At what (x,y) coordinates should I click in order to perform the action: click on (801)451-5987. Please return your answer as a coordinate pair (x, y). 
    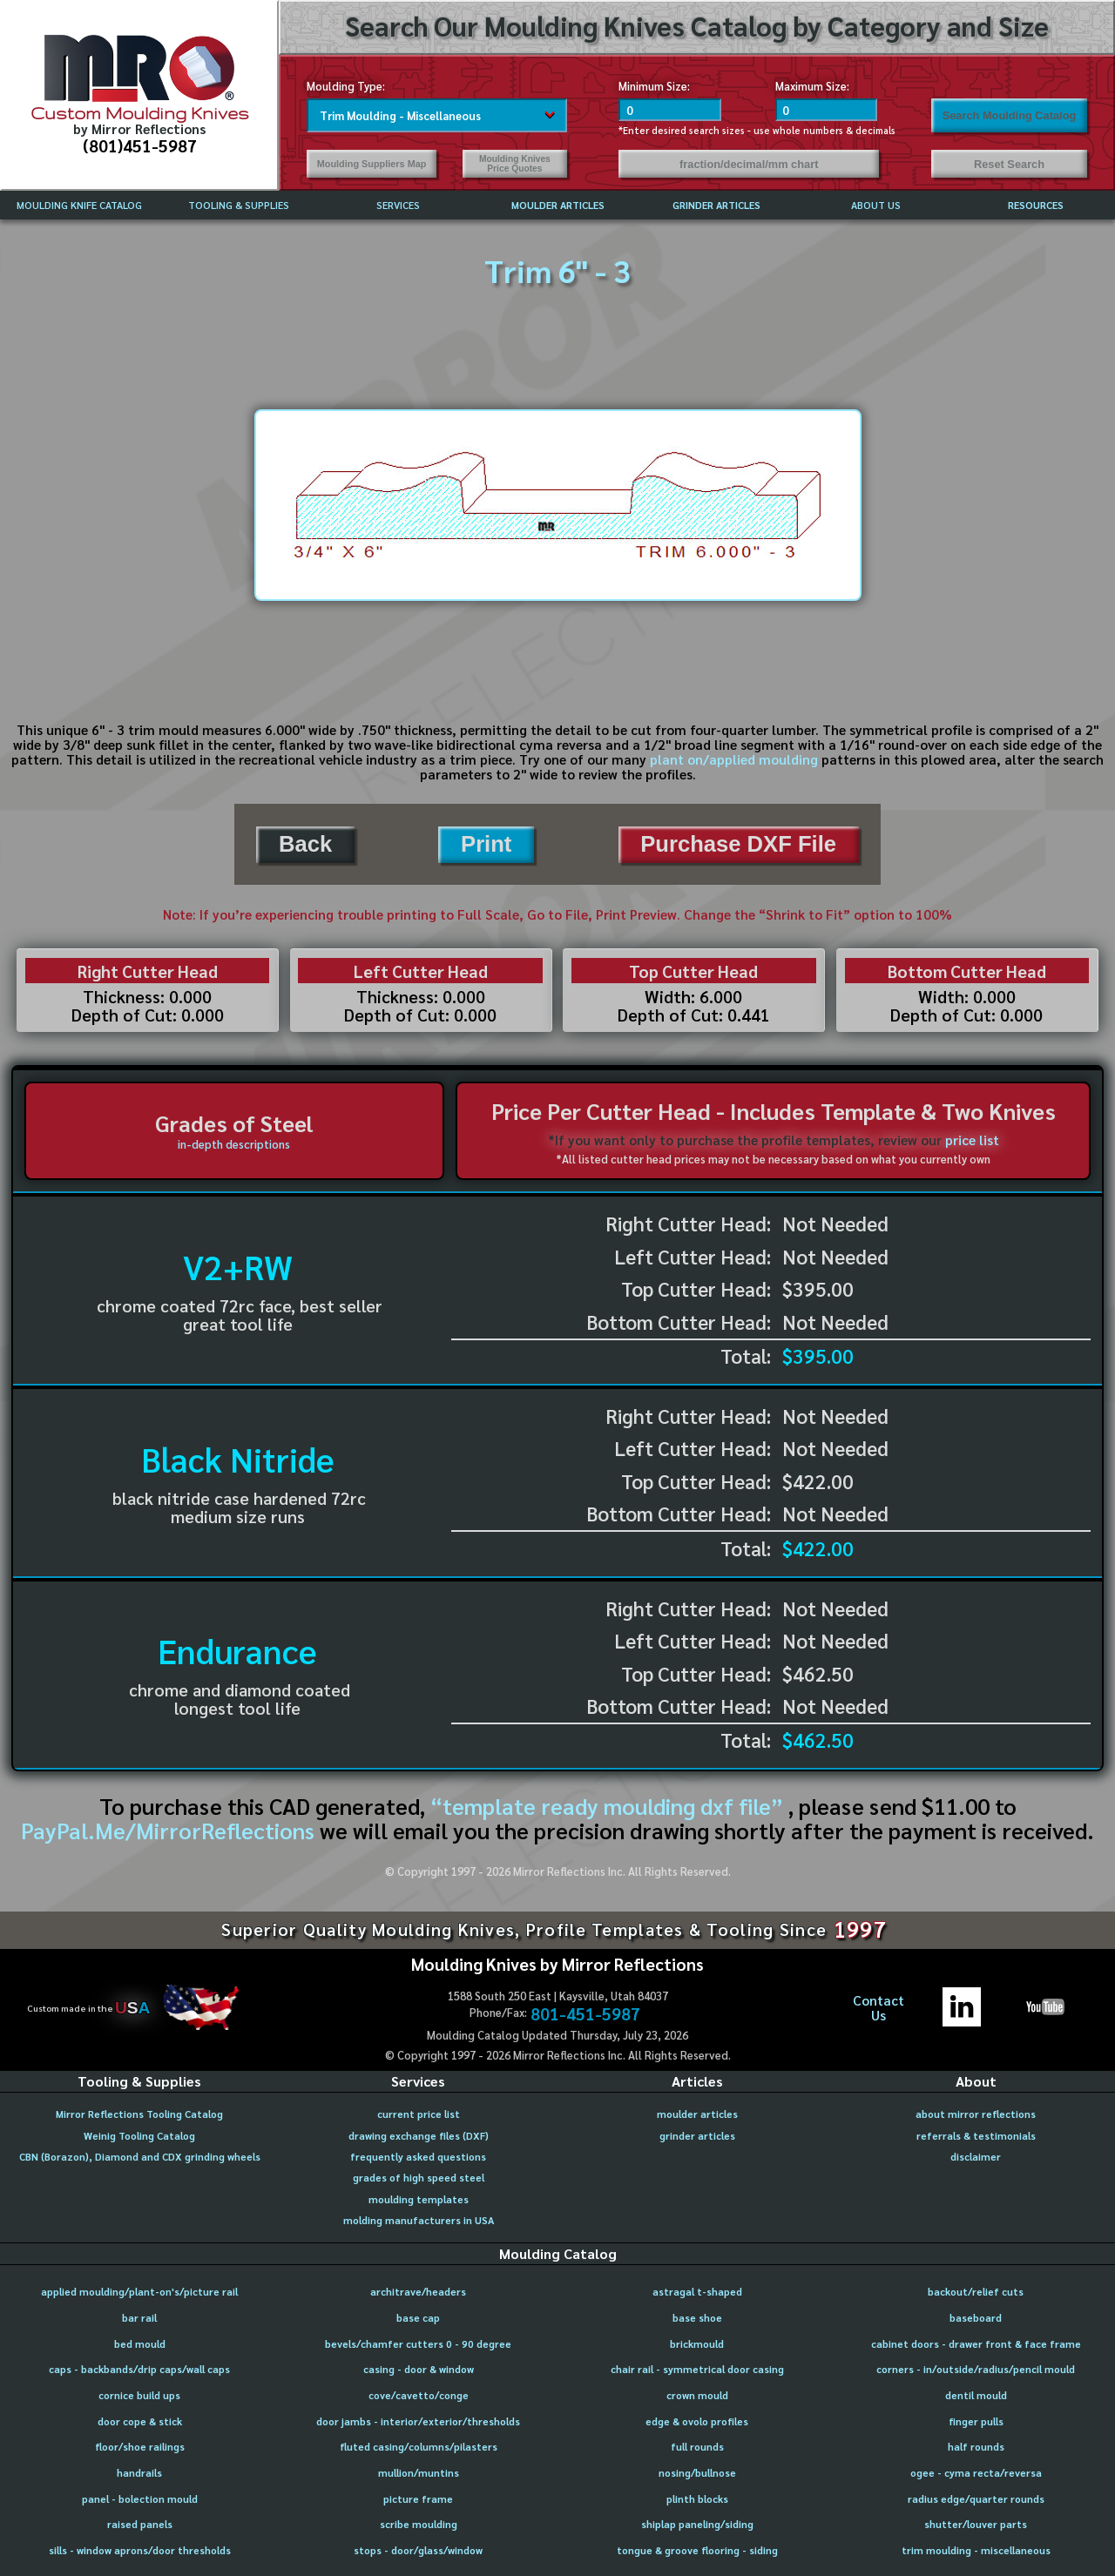
    Looking at the image, I should click on (140, 145).